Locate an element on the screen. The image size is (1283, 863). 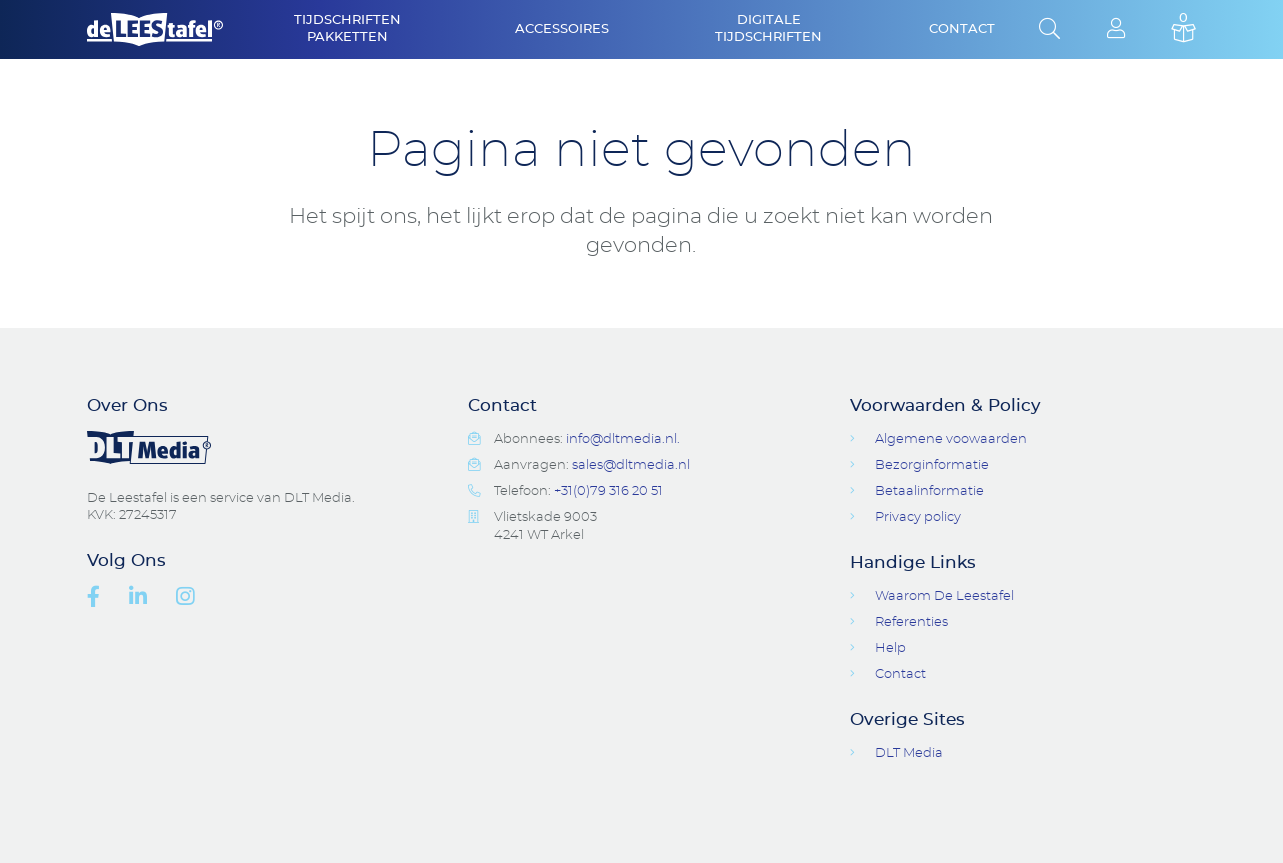
Privacy policy is located at coordinates (918, 517).